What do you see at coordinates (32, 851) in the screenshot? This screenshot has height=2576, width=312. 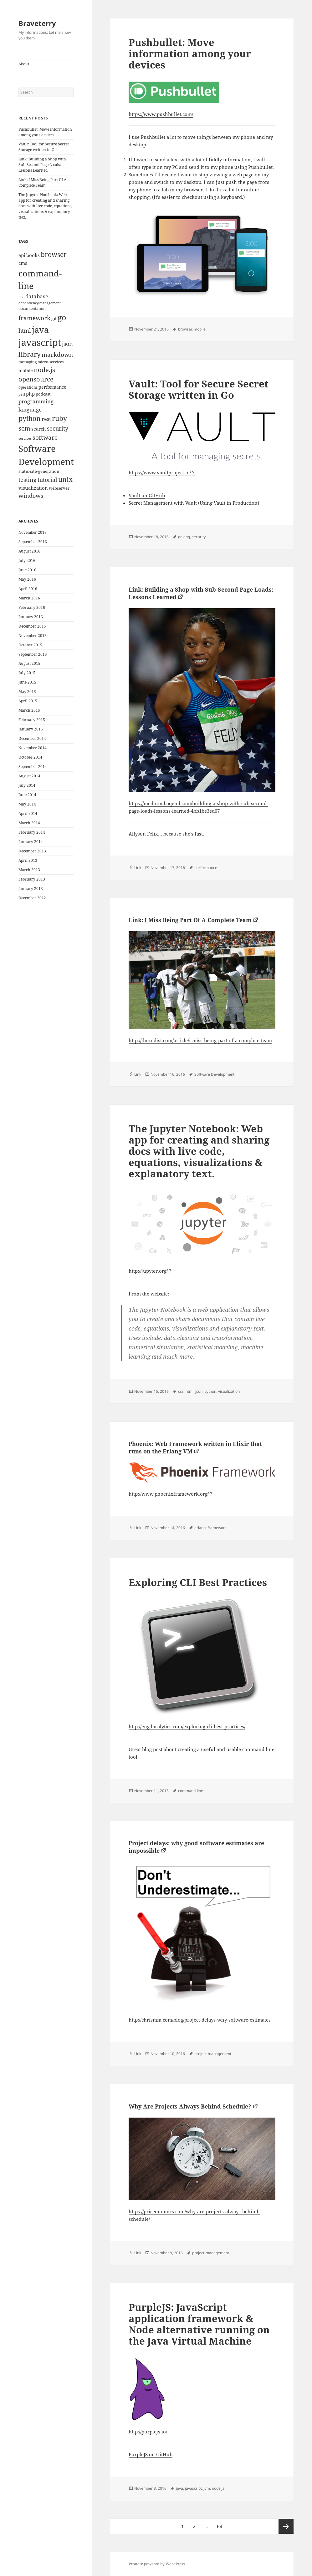 I see `December 2013` at bounding box center [32, 851].